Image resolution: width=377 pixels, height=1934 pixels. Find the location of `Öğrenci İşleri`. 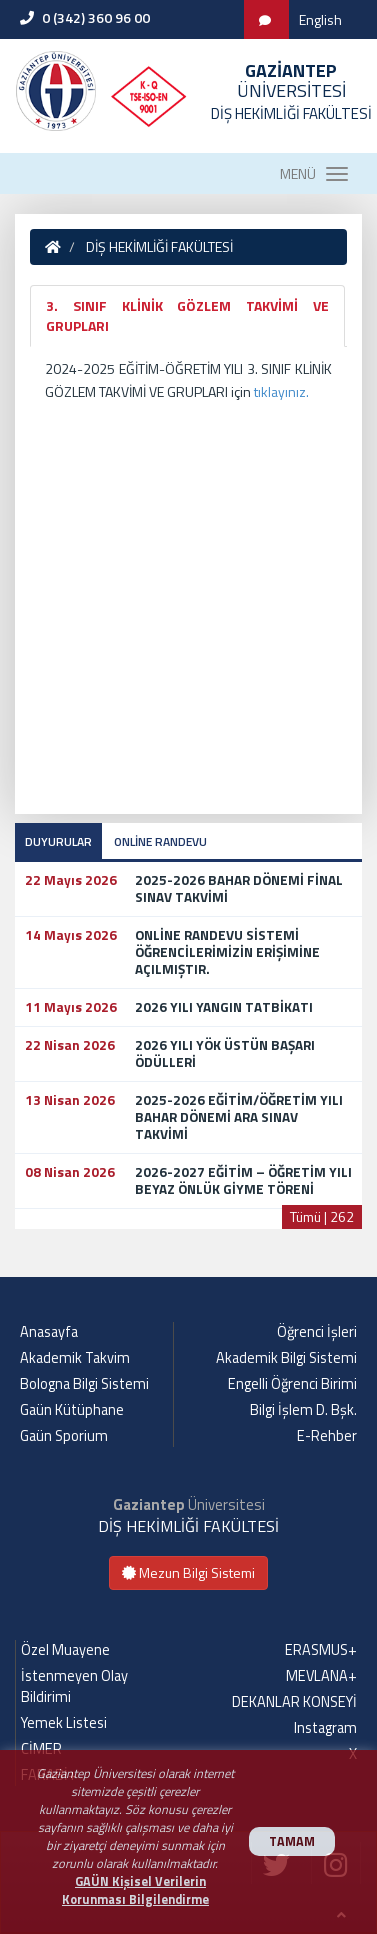

Öğrenci İşleri is located at coordinates (317, 1332).